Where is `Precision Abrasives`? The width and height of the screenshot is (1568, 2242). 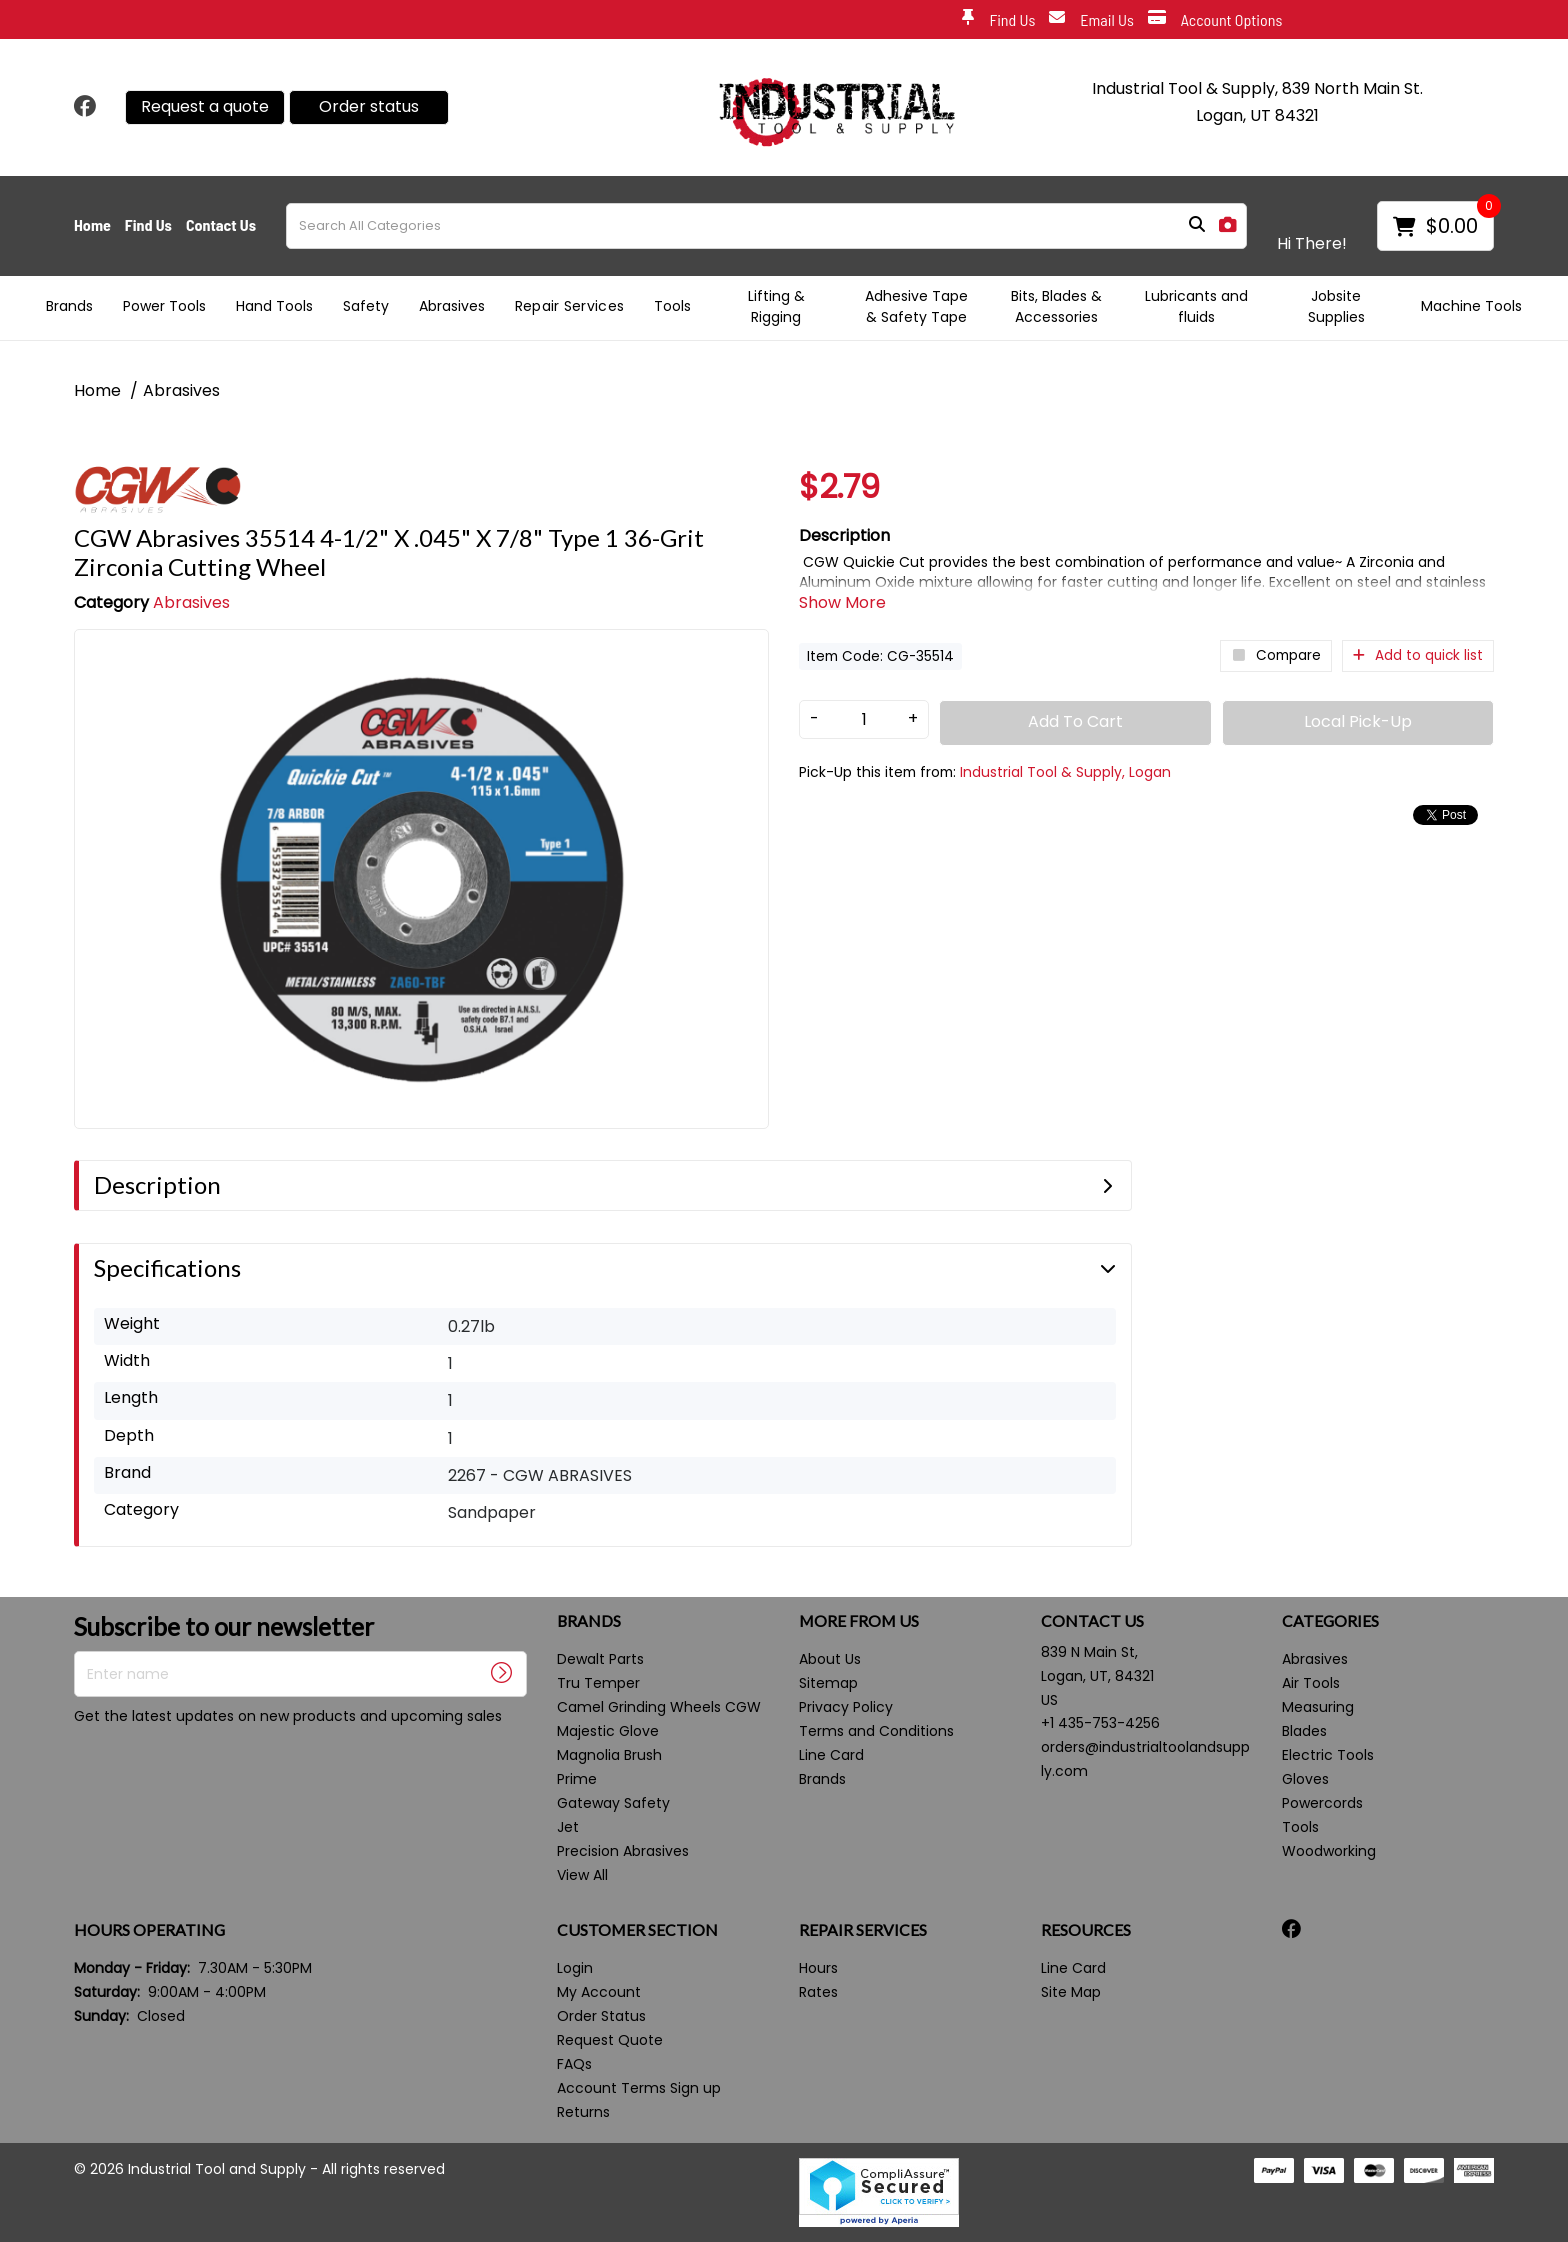 Precision Abrasives is located at coordinates (623, 1851).